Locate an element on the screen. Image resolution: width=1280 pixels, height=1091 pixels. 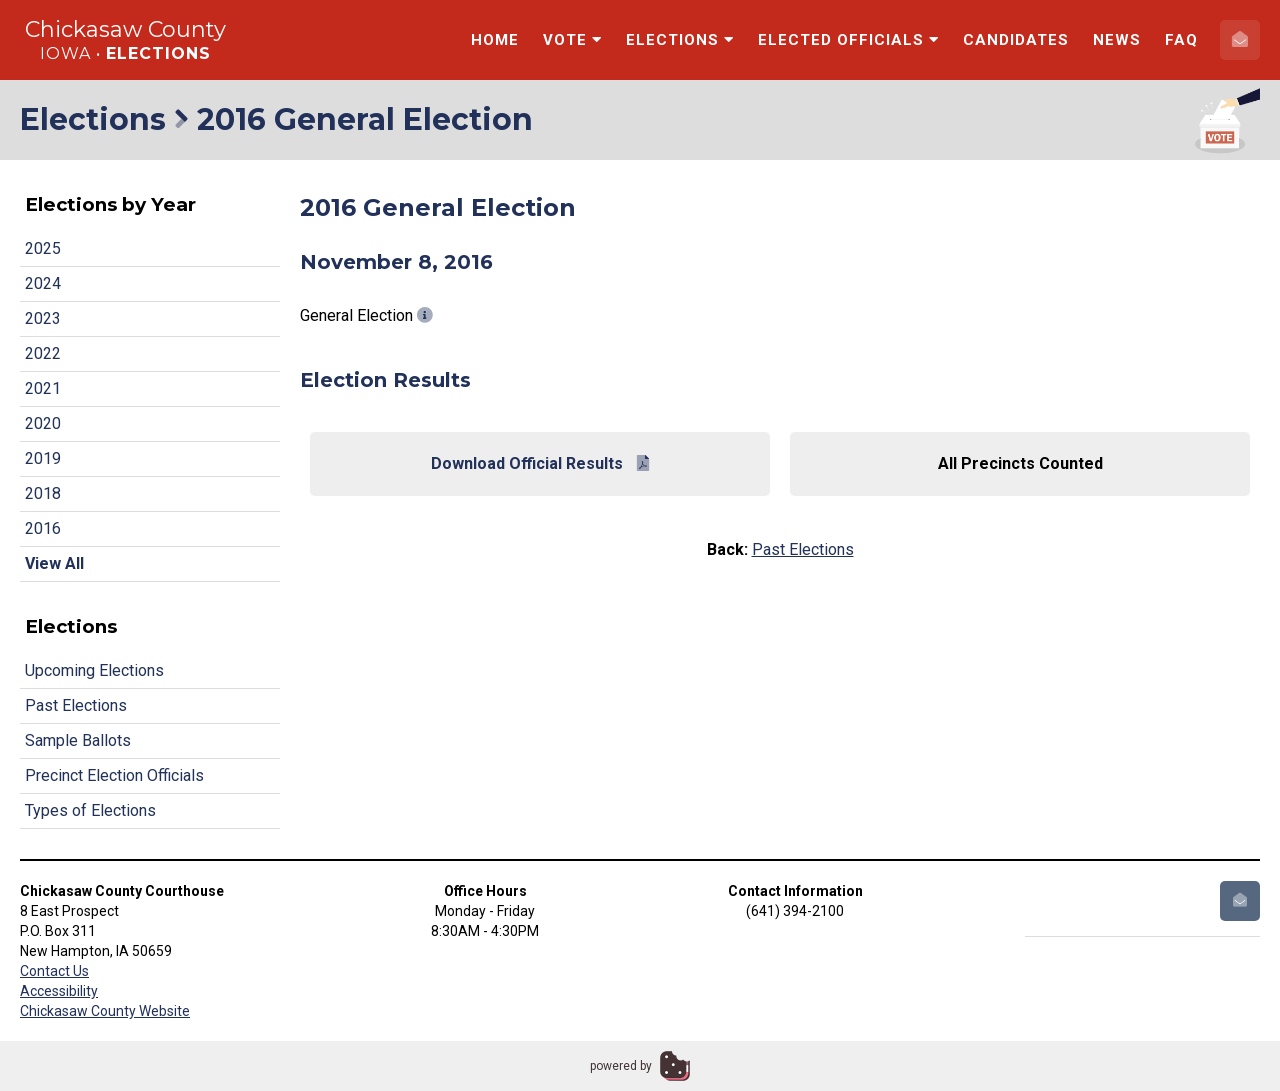
2022 is located at coordinates (43, 353).